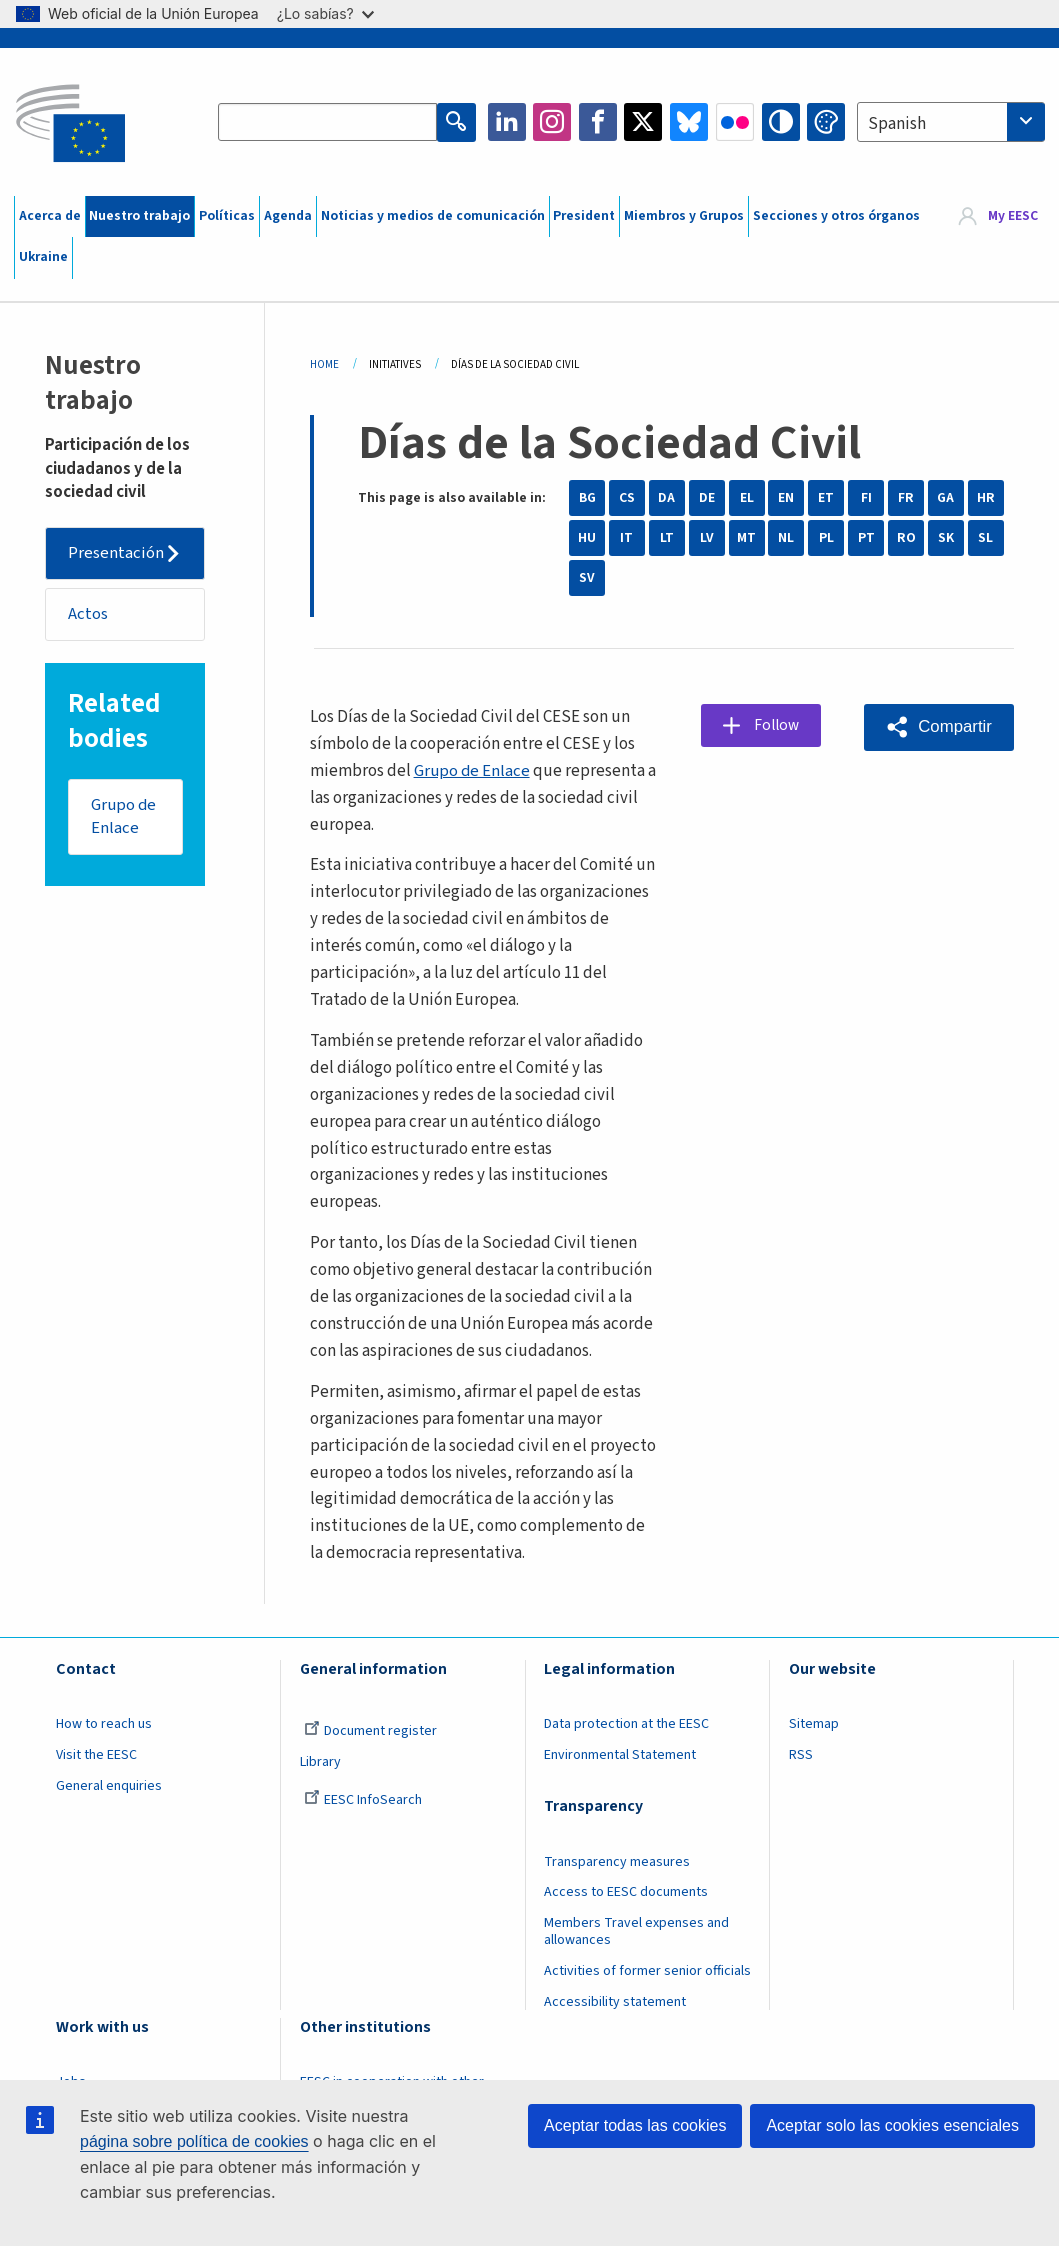 This screenshot has width=1059, height=2246. I want to click on RSS, so click(801, 1755).